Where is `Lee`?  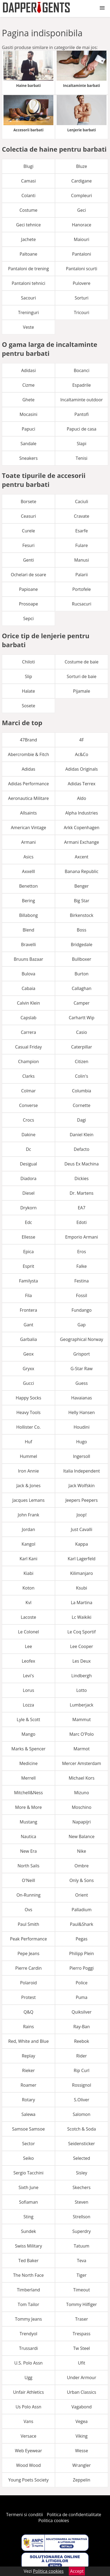 Lee is located at coordinates (28, 1646).